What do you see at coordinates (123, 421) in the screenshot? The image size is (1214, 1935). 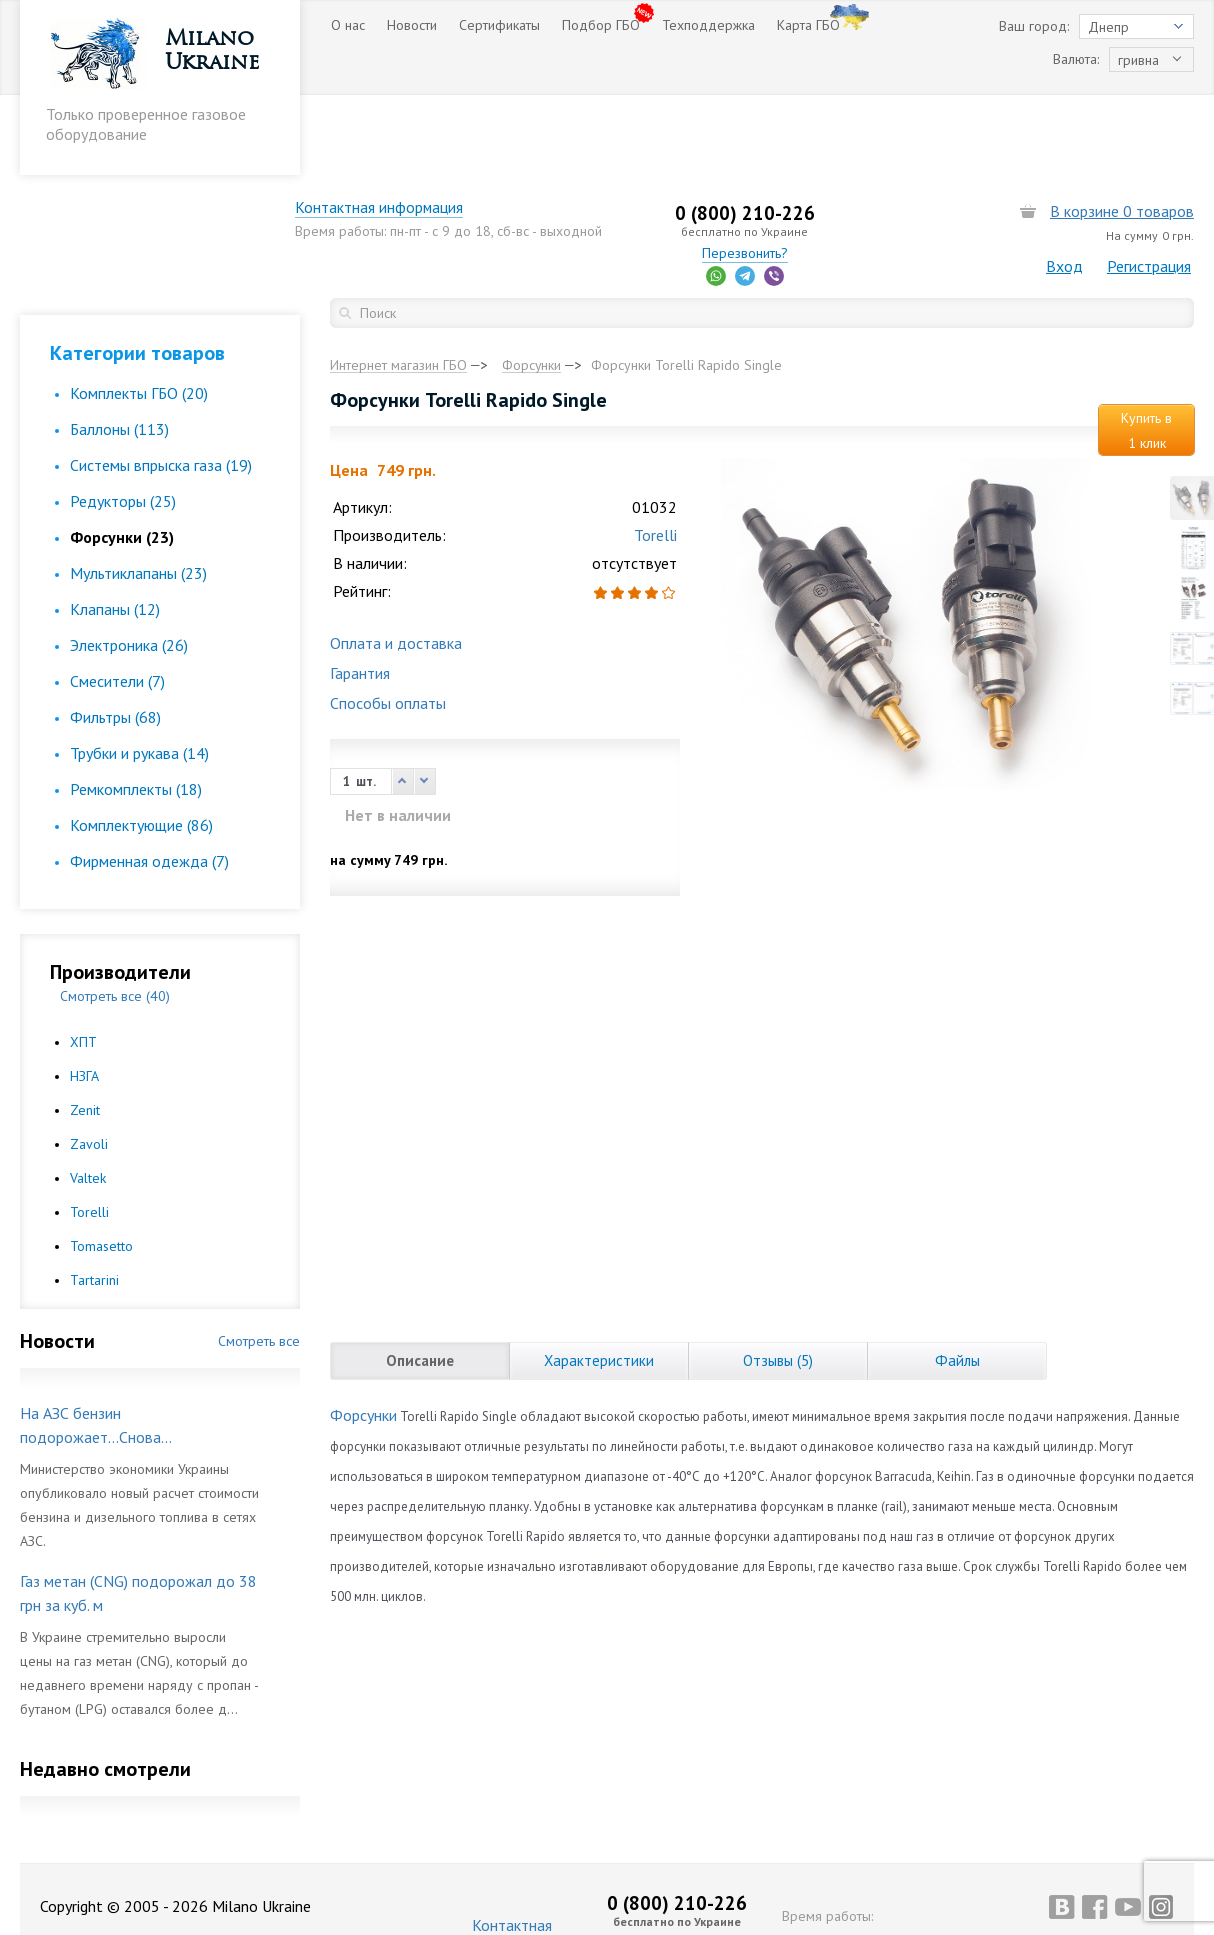 I see `Редукторы (25)` at bounding box center [123, 421].